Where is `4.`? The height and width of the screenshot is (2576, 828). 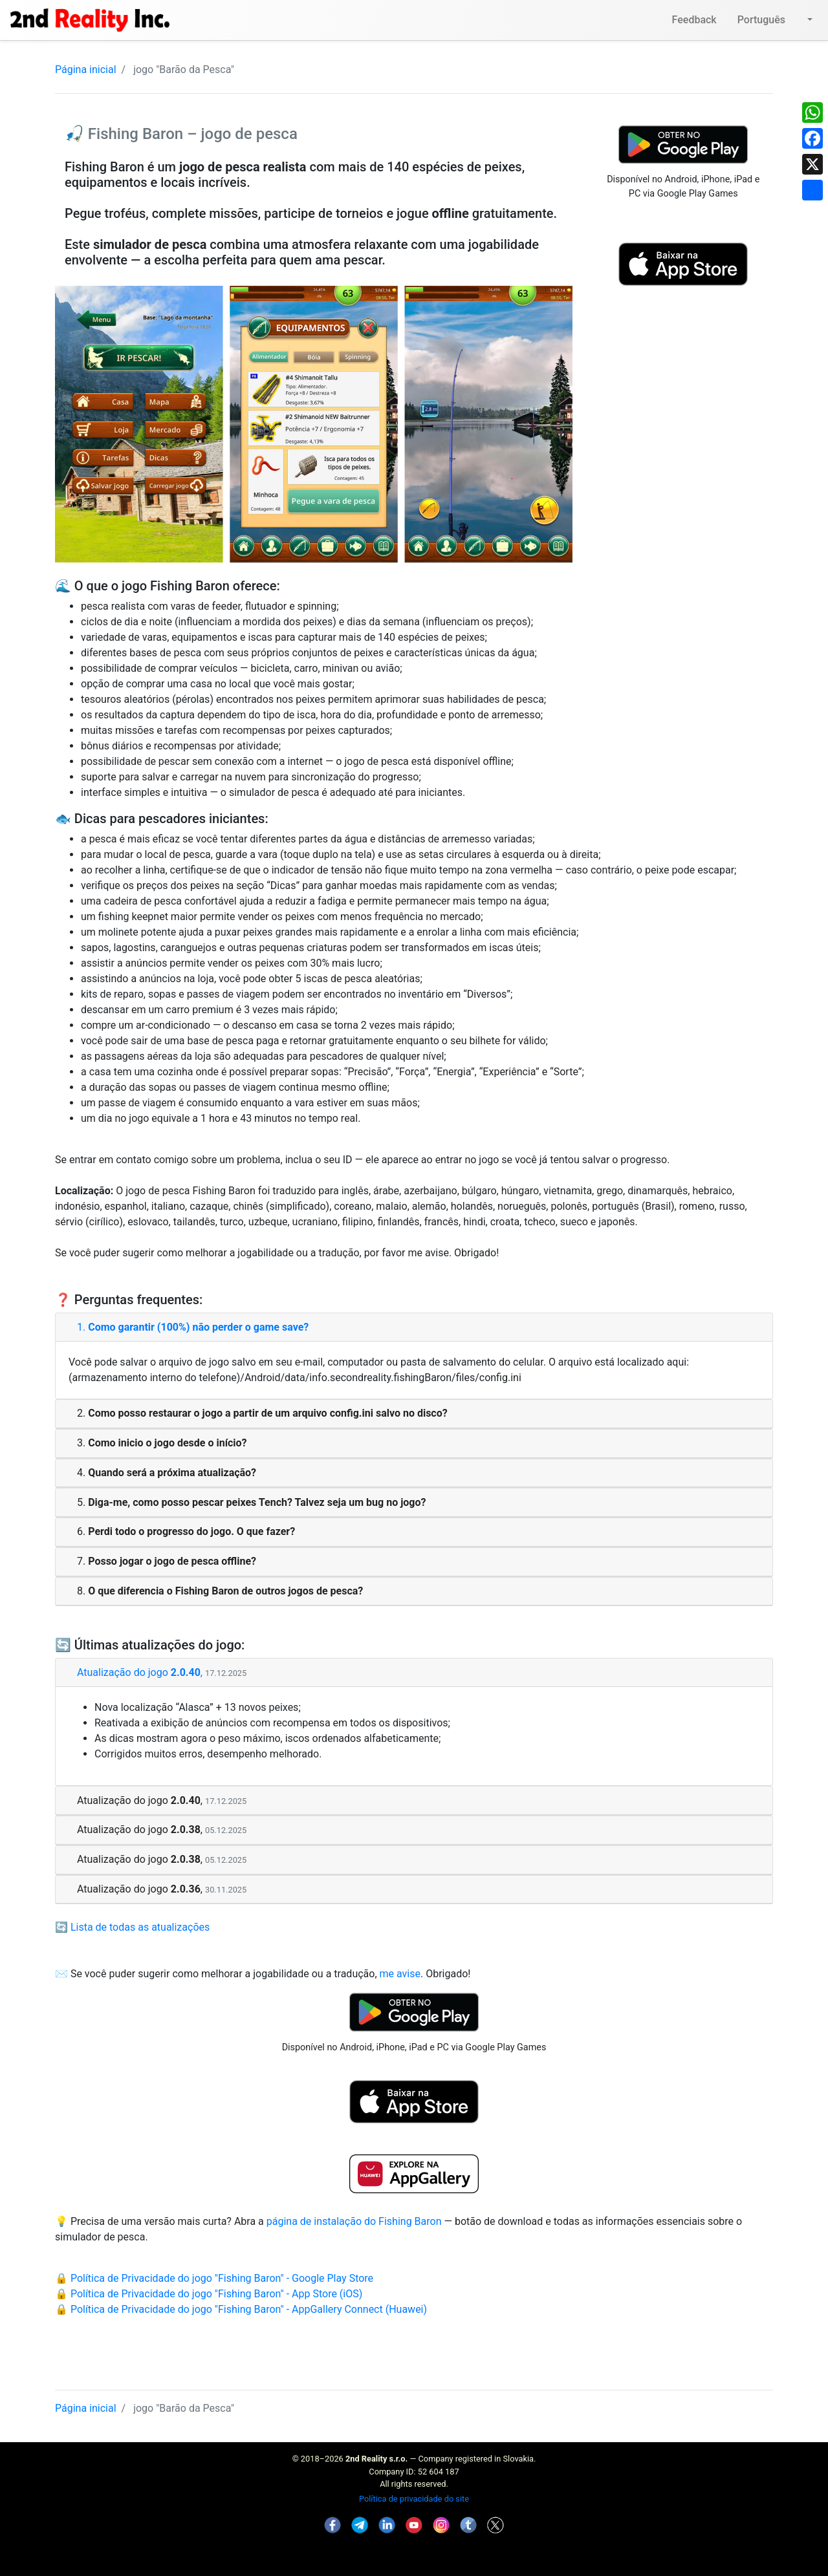 4. is located at coordinates (166, 1472).